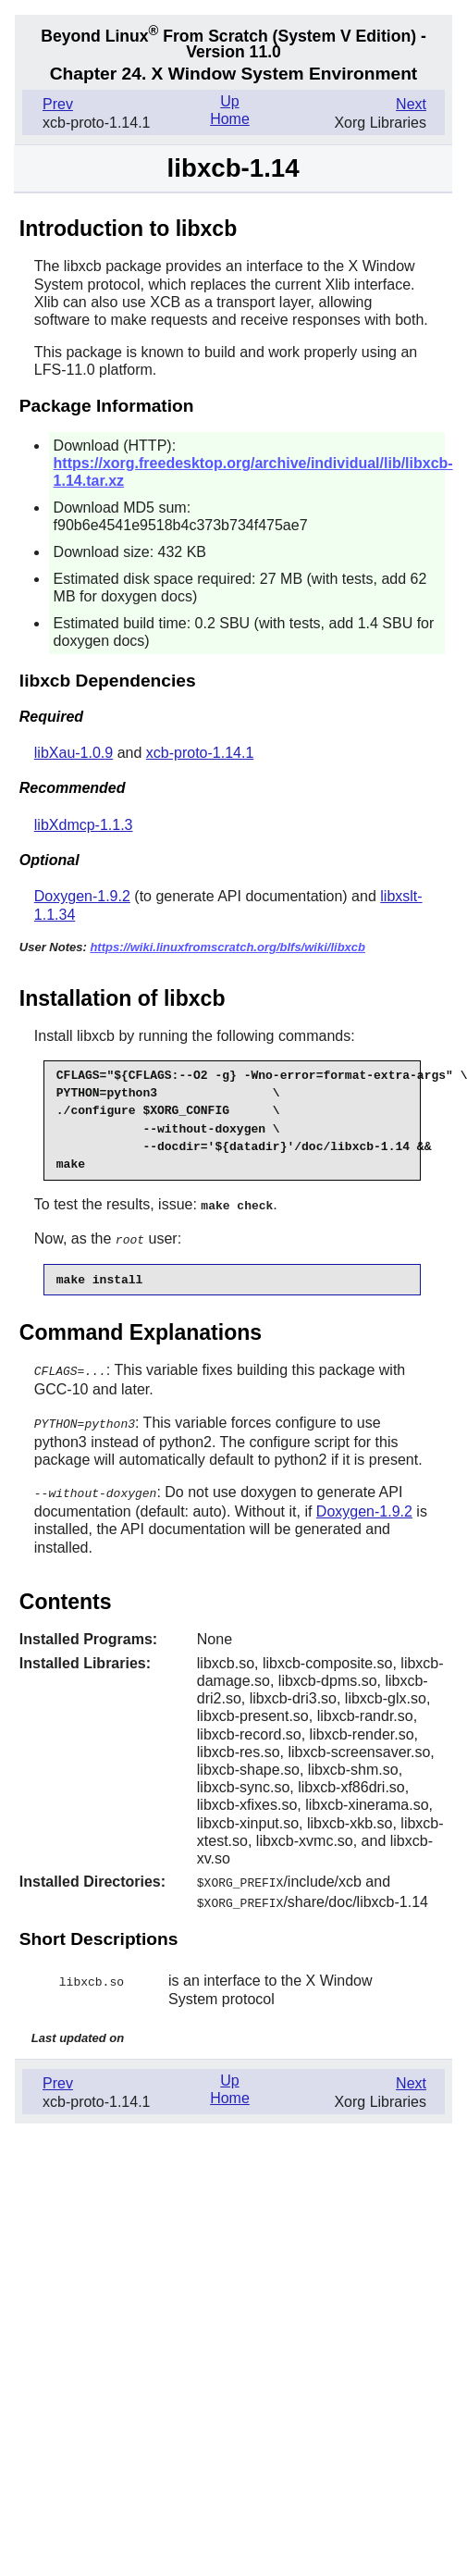  What do you see at coordinates (82, 896) in the screenshot?
I see `Doxygen-1.9.2` at bounding box center [82, 896].